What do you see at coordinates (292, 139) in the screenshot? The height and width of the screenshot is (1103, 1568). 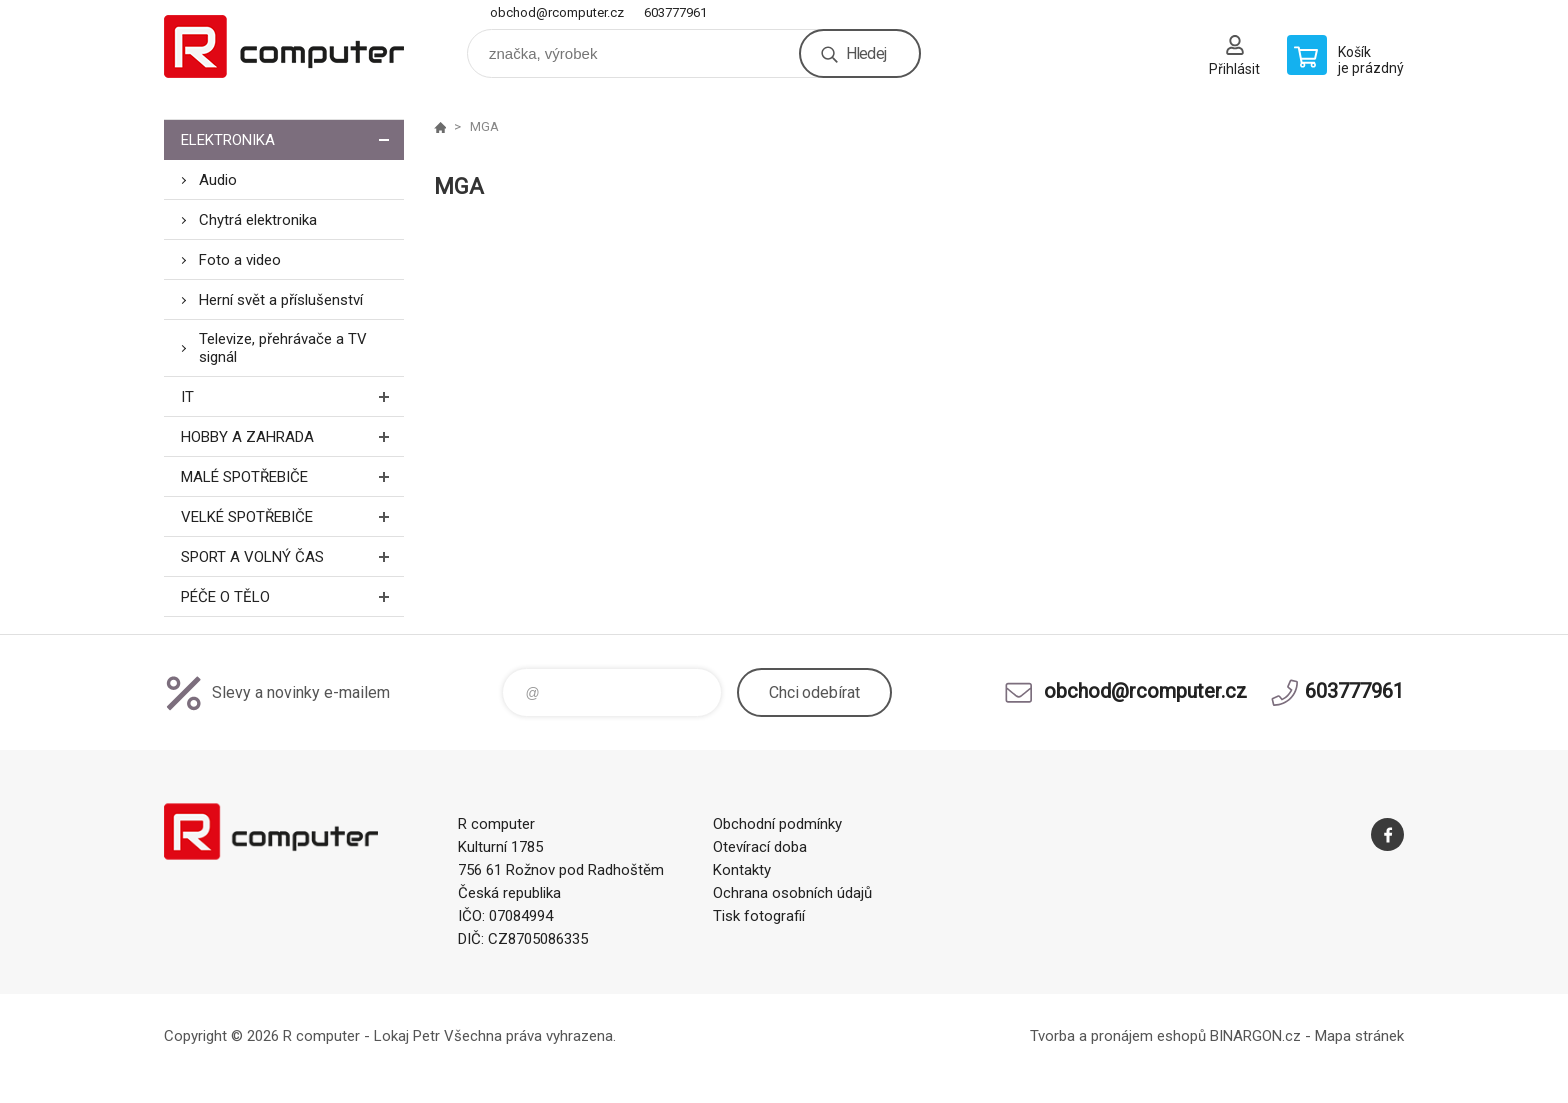 I see `Elektronika` at bounding box center [292, 139].